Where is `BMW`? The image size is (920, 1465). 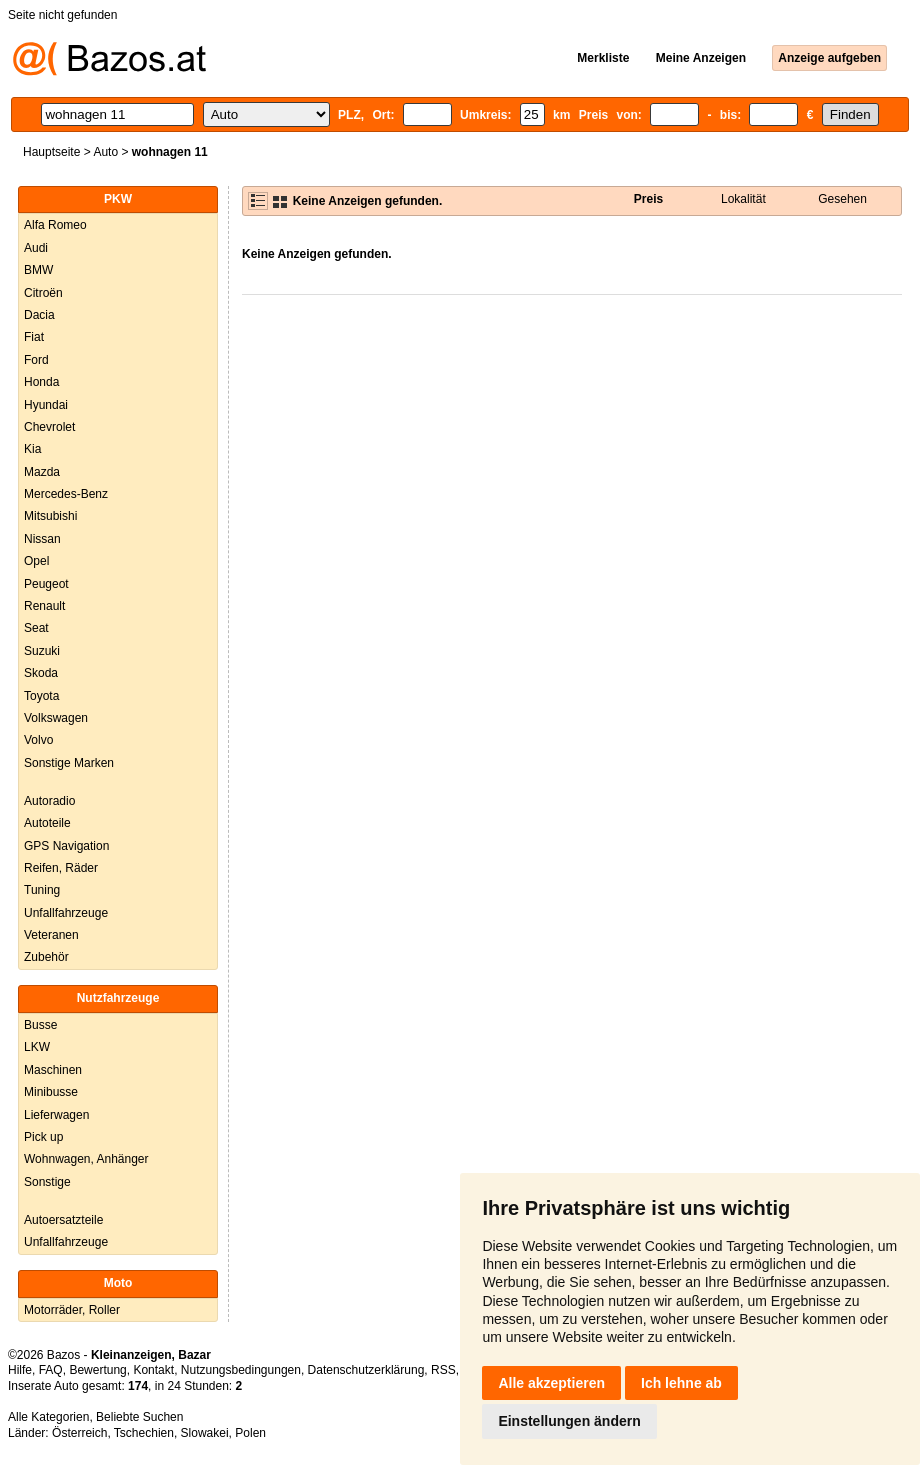
BMW is located at coordinates (38, 270).